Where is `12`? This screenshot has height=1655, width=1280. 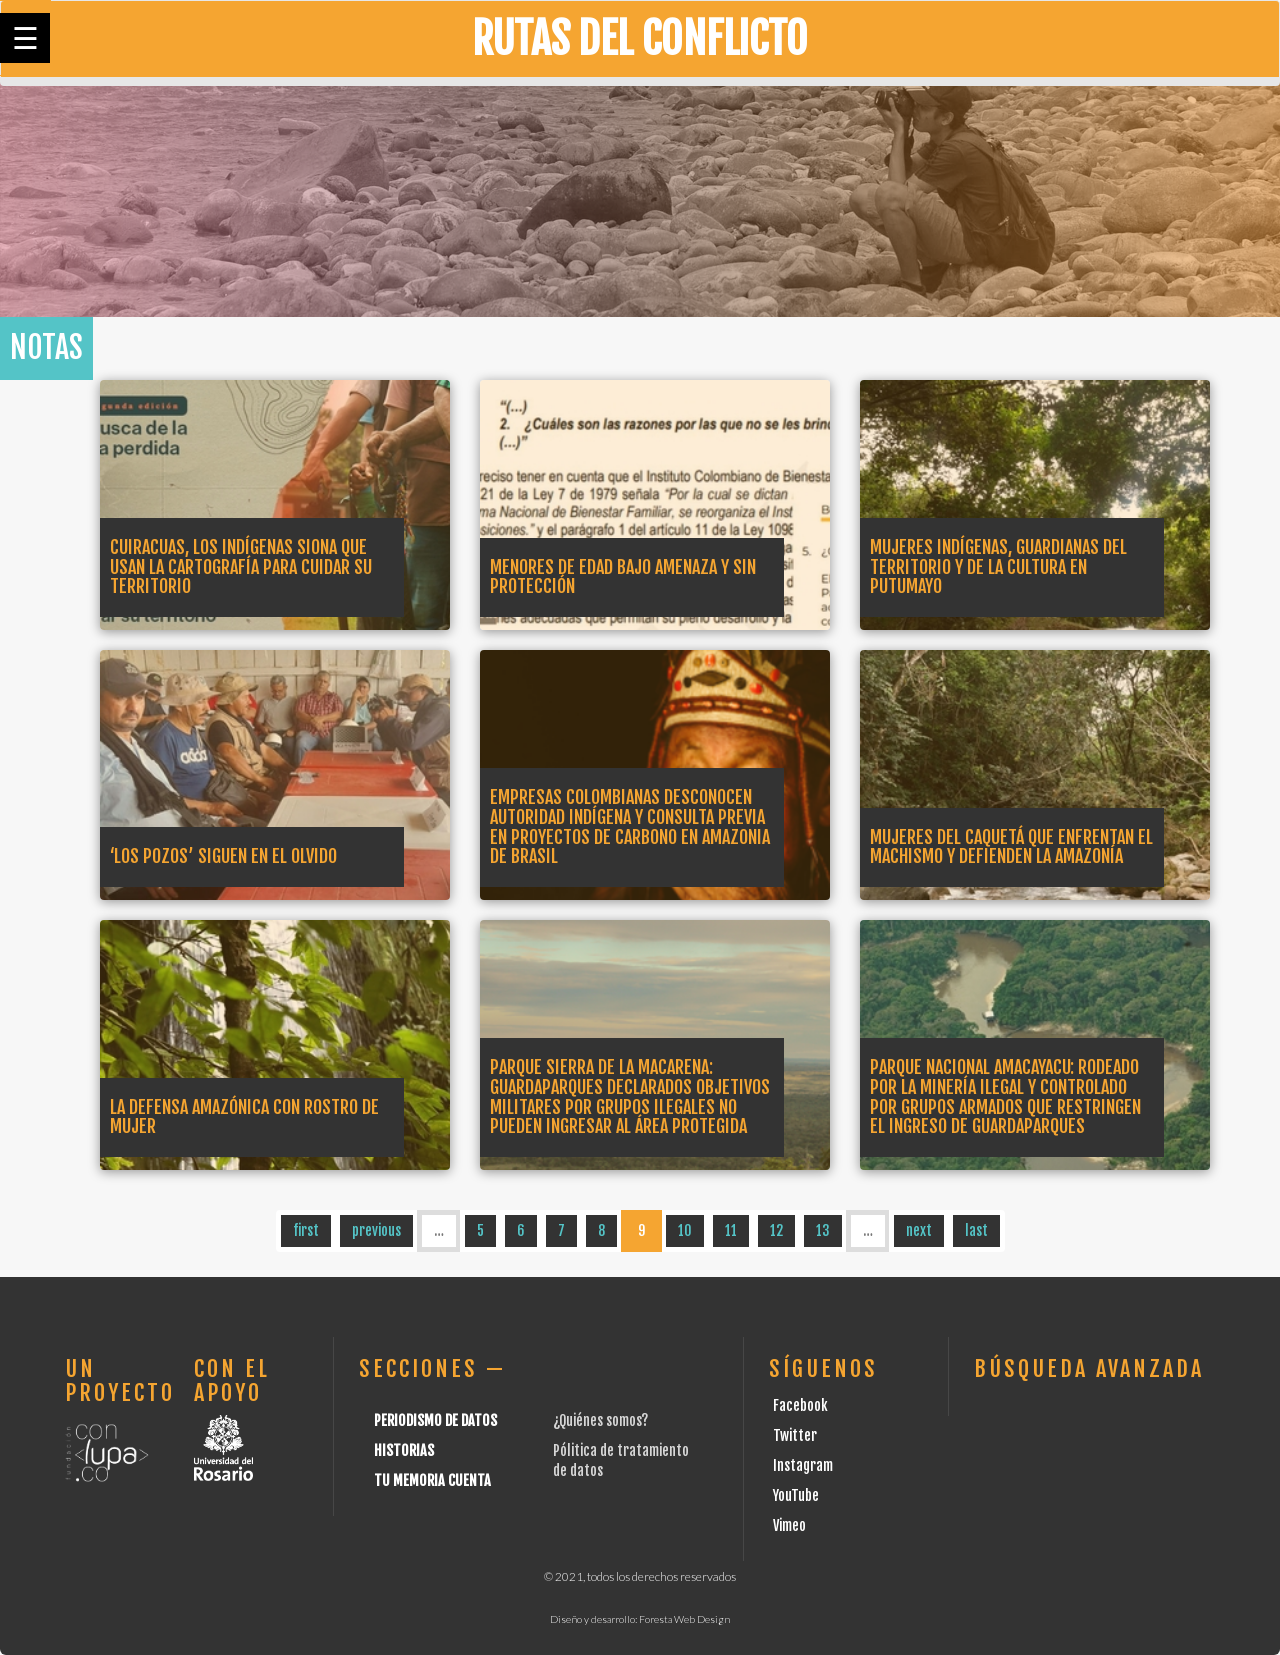
12 is located at coordinates (776, 1230).